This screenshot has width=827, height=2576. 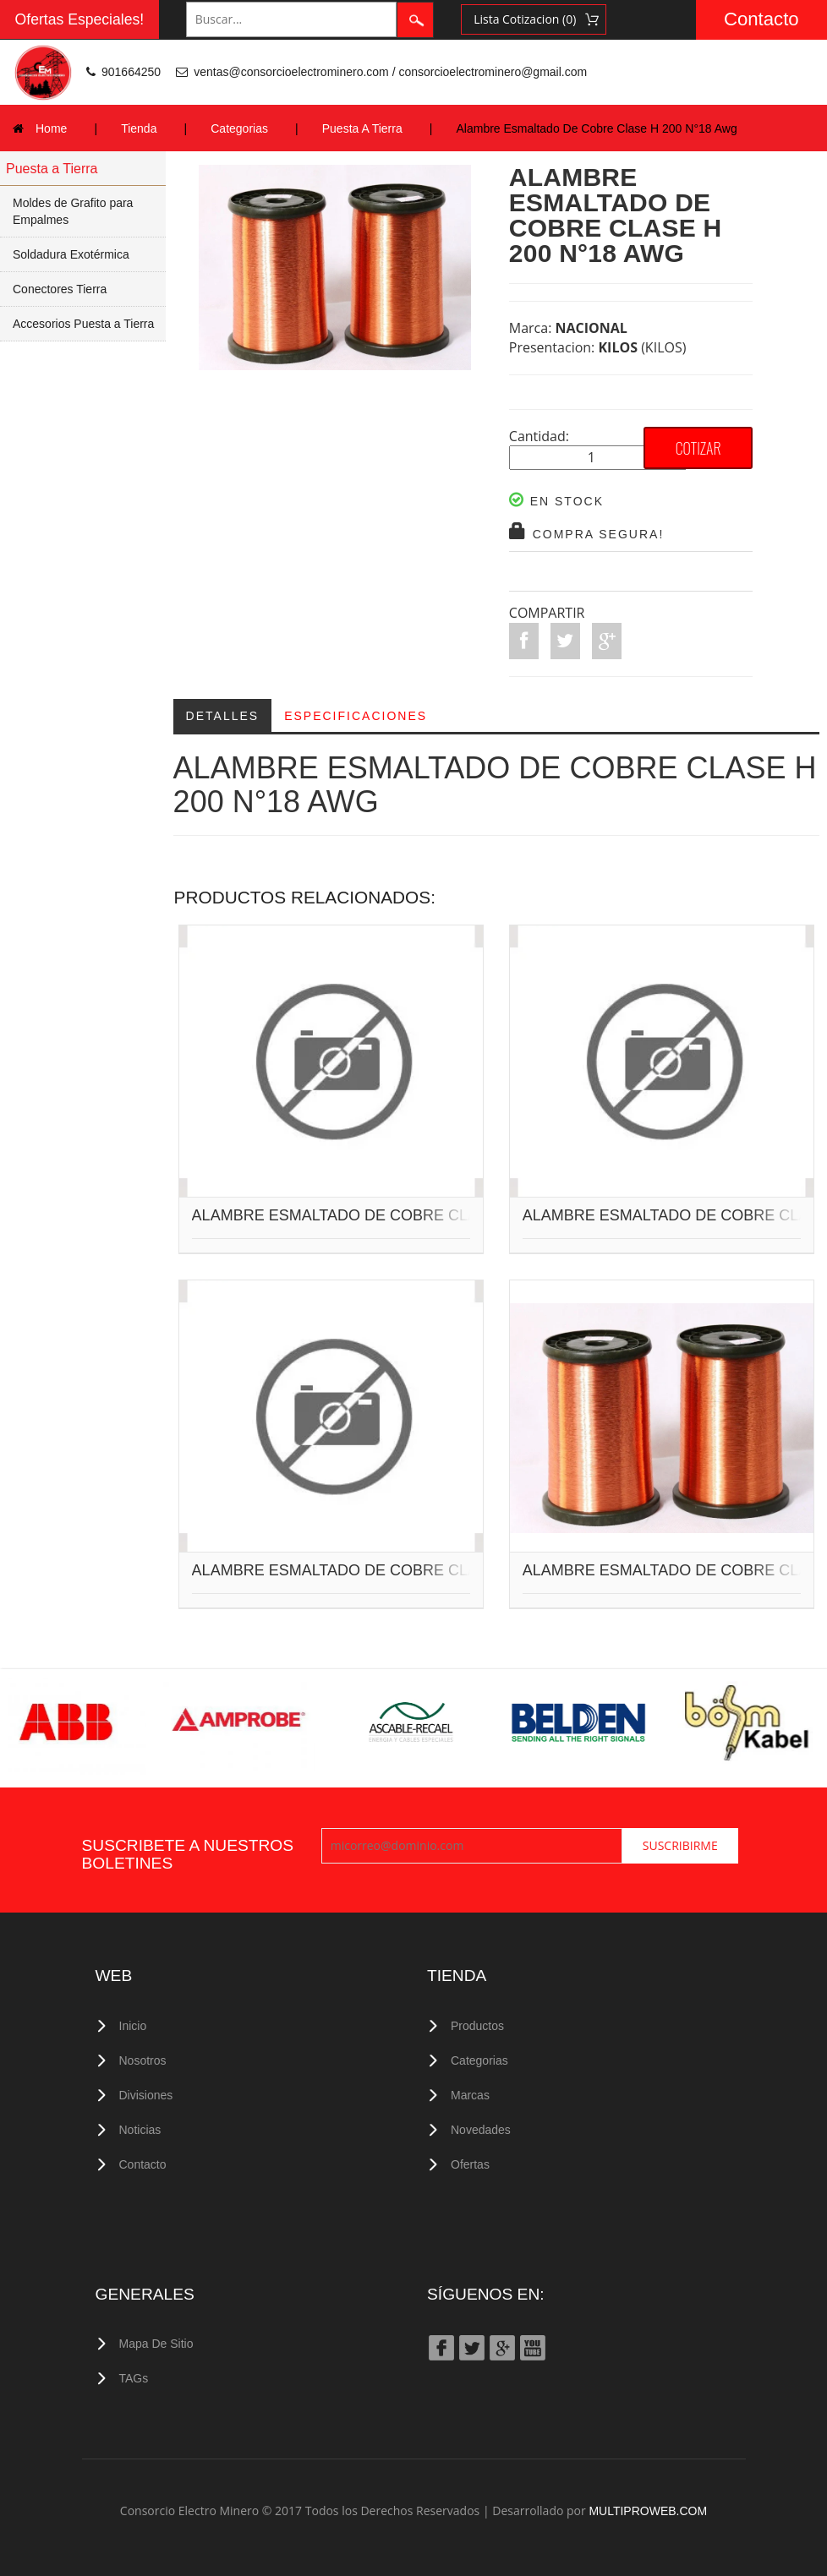 I want to click on Ofertas, so click(x=470, y=2164).